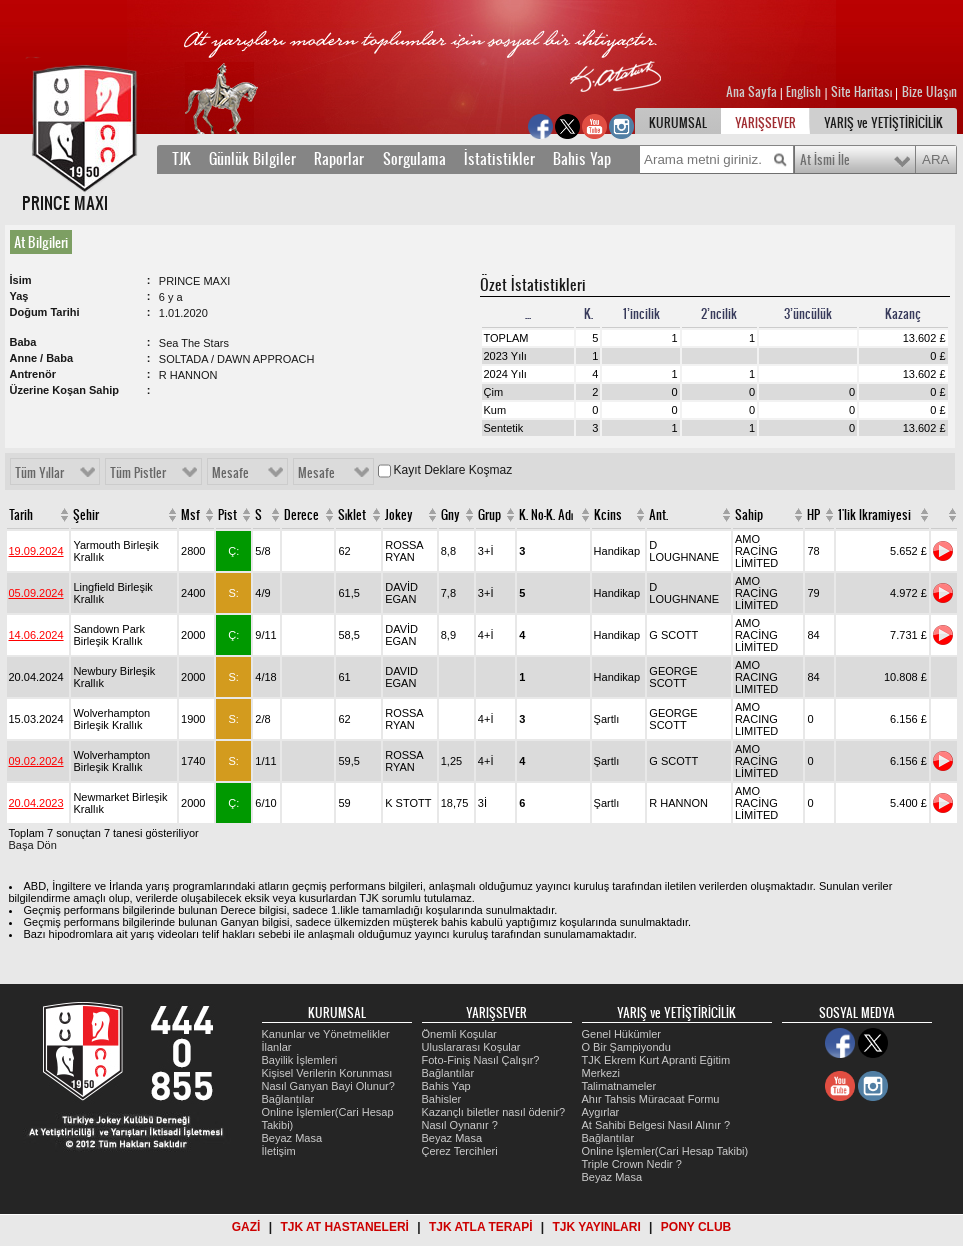  Describe the element at coordinates (86, 515) in the screenshot. I see `Şehir` at that location.